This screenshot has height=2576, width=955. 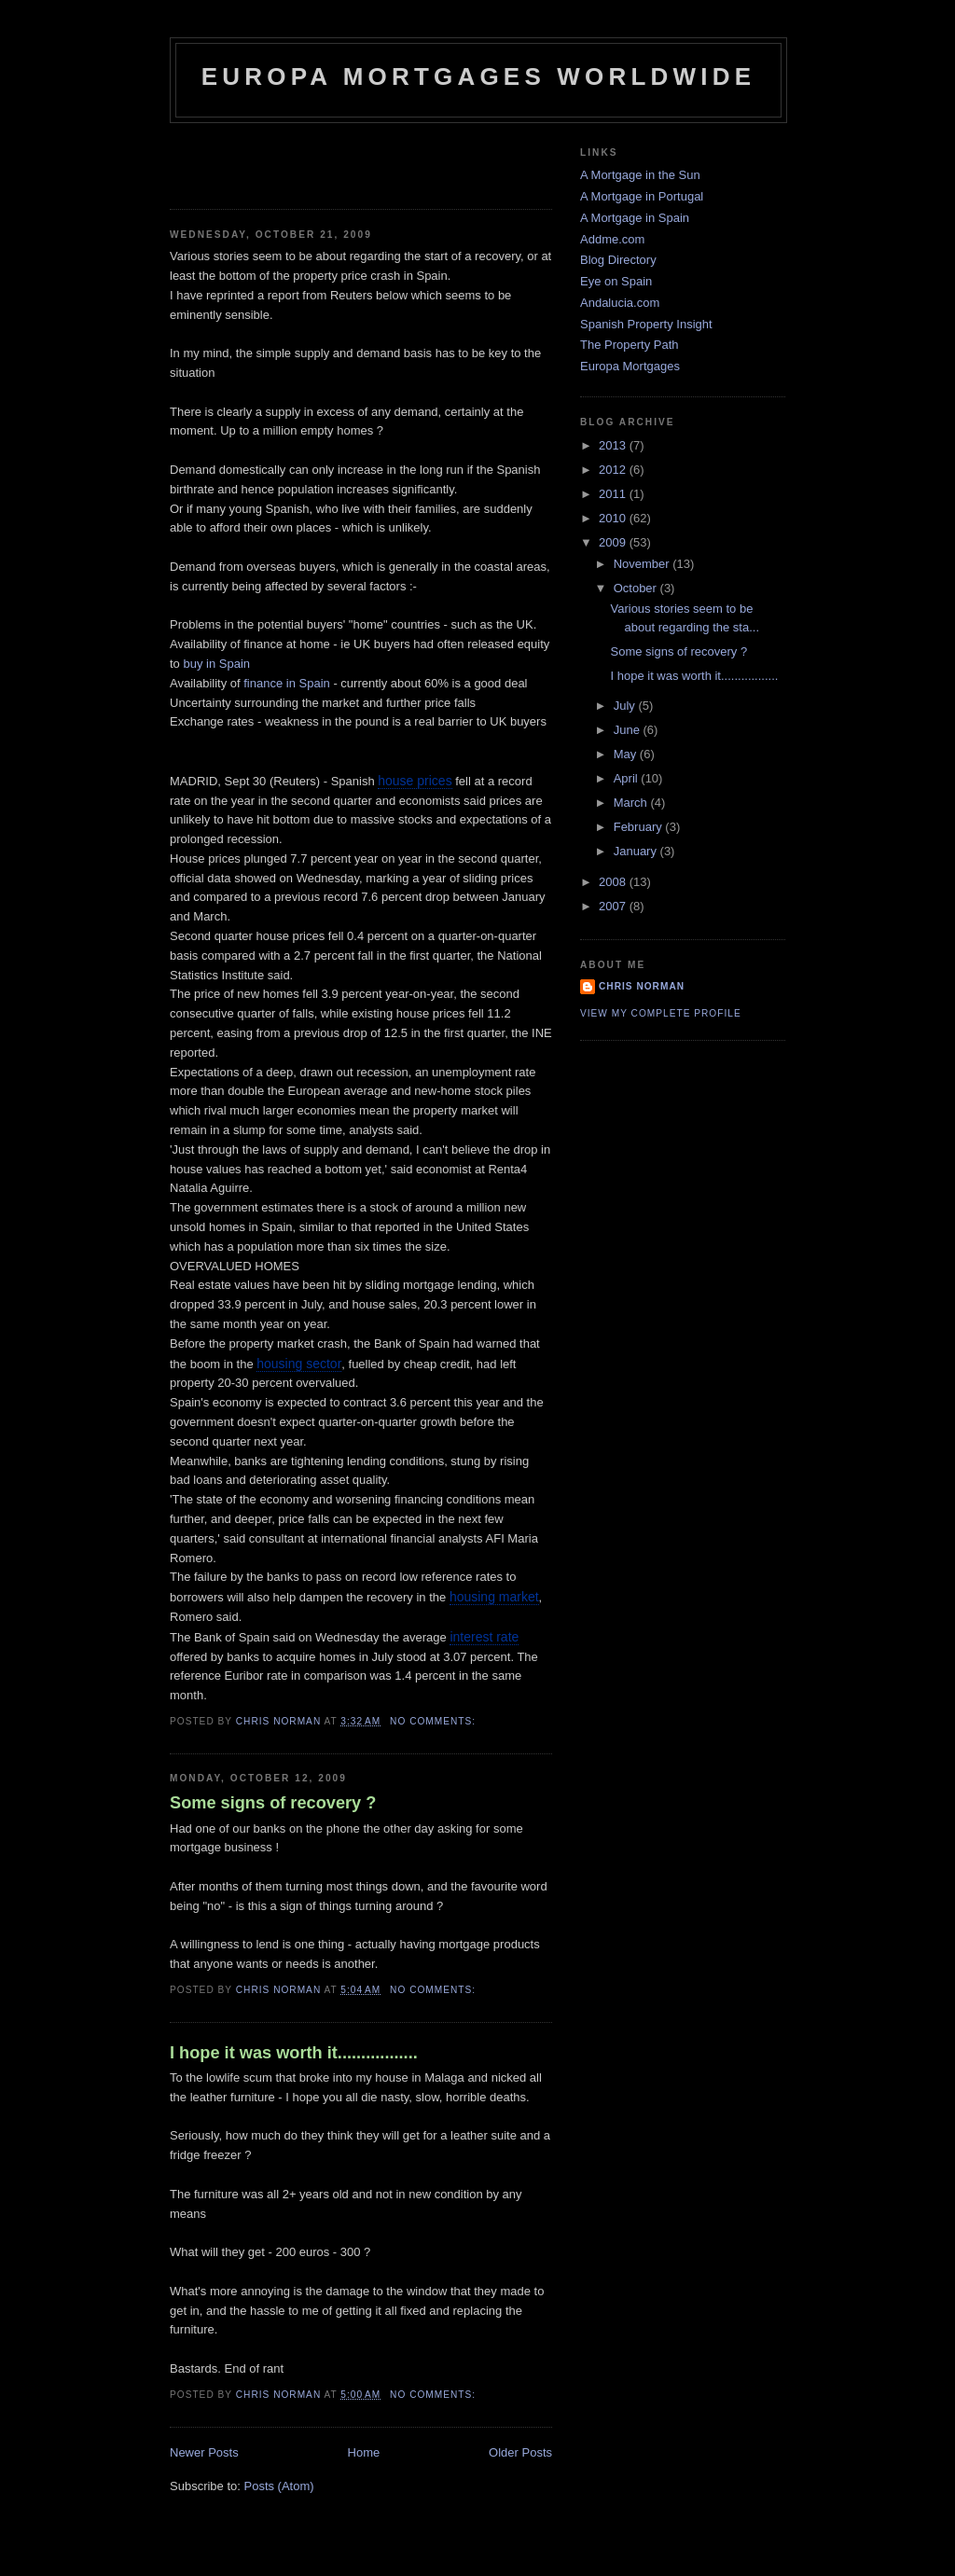 What do you see at coordinates (520, 2452) in the screenshot?
I see `Older Posts` at bounding box center [520, 2452].